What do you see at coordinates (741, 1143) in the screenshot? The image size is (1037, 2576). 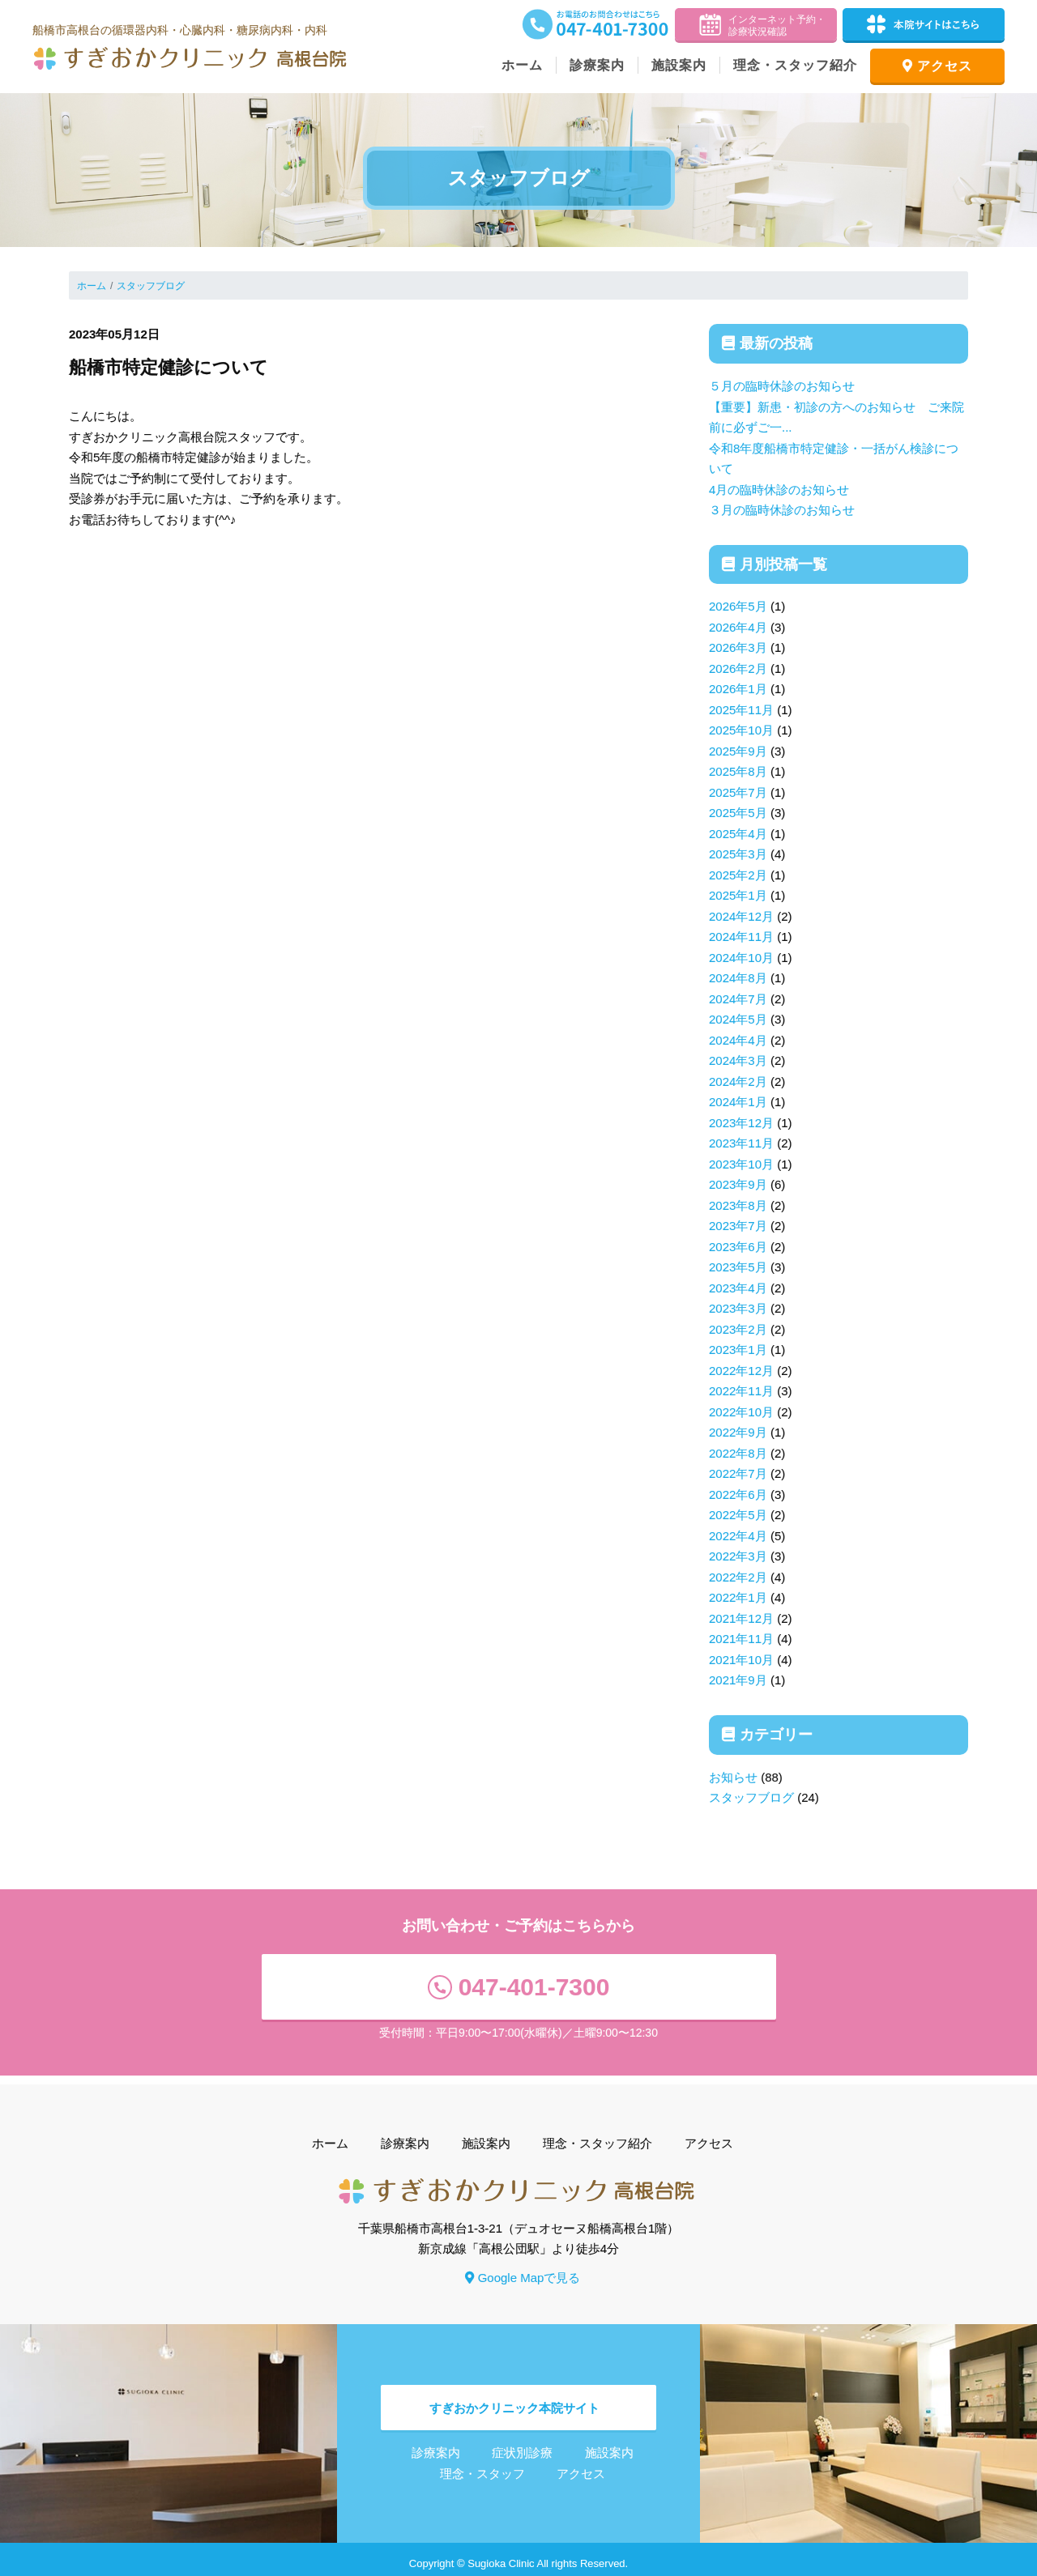 I see `2023年11月` at bounding box center [741, 1143].